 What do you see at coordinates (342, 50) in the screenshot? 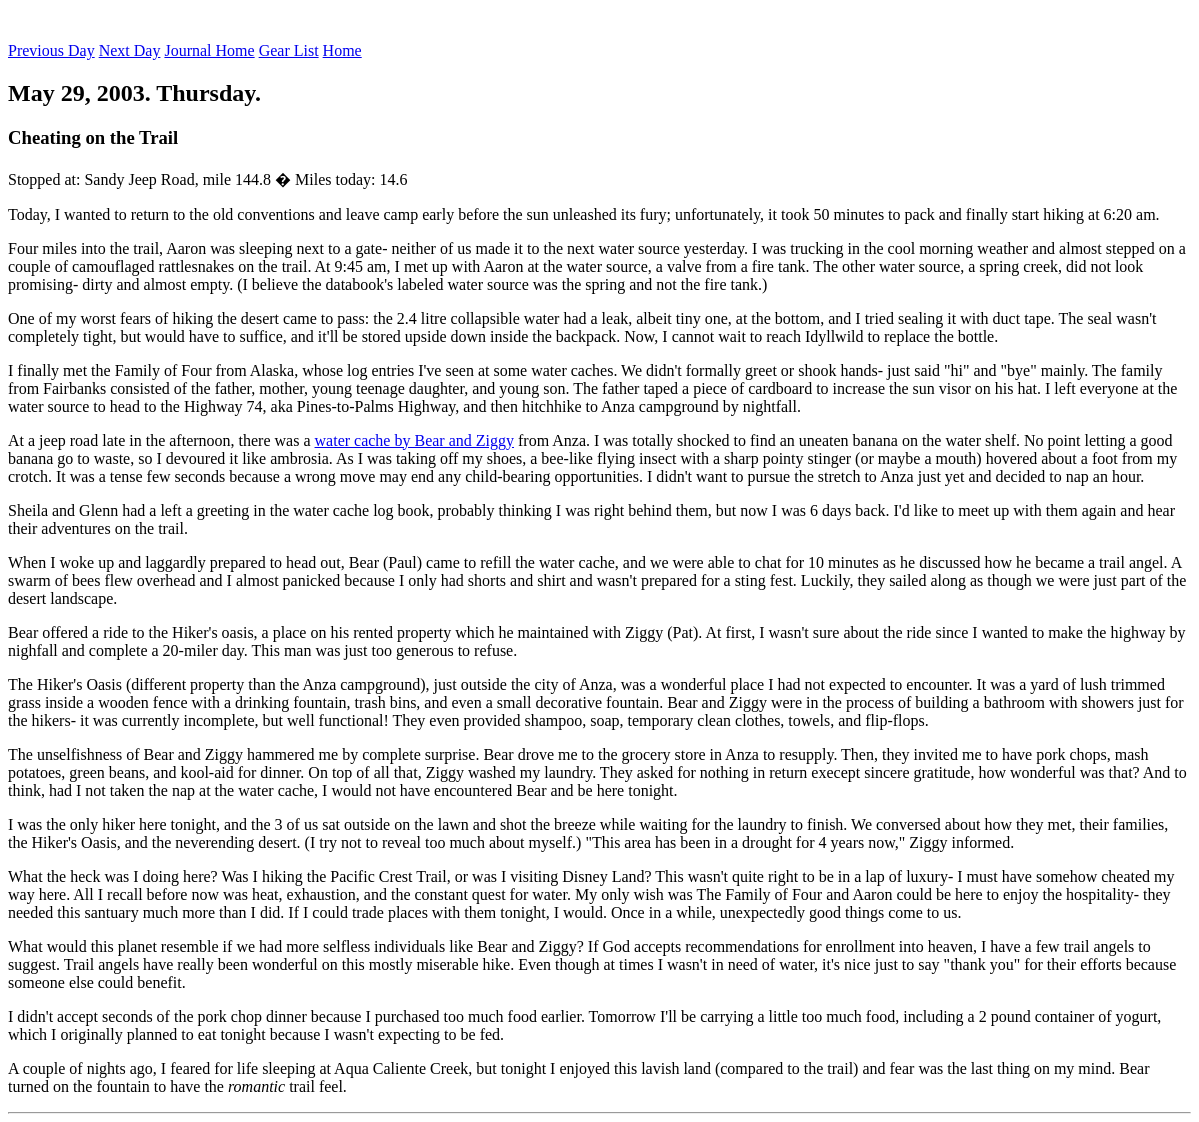
I see `Home` at bounding box center [342, 50].